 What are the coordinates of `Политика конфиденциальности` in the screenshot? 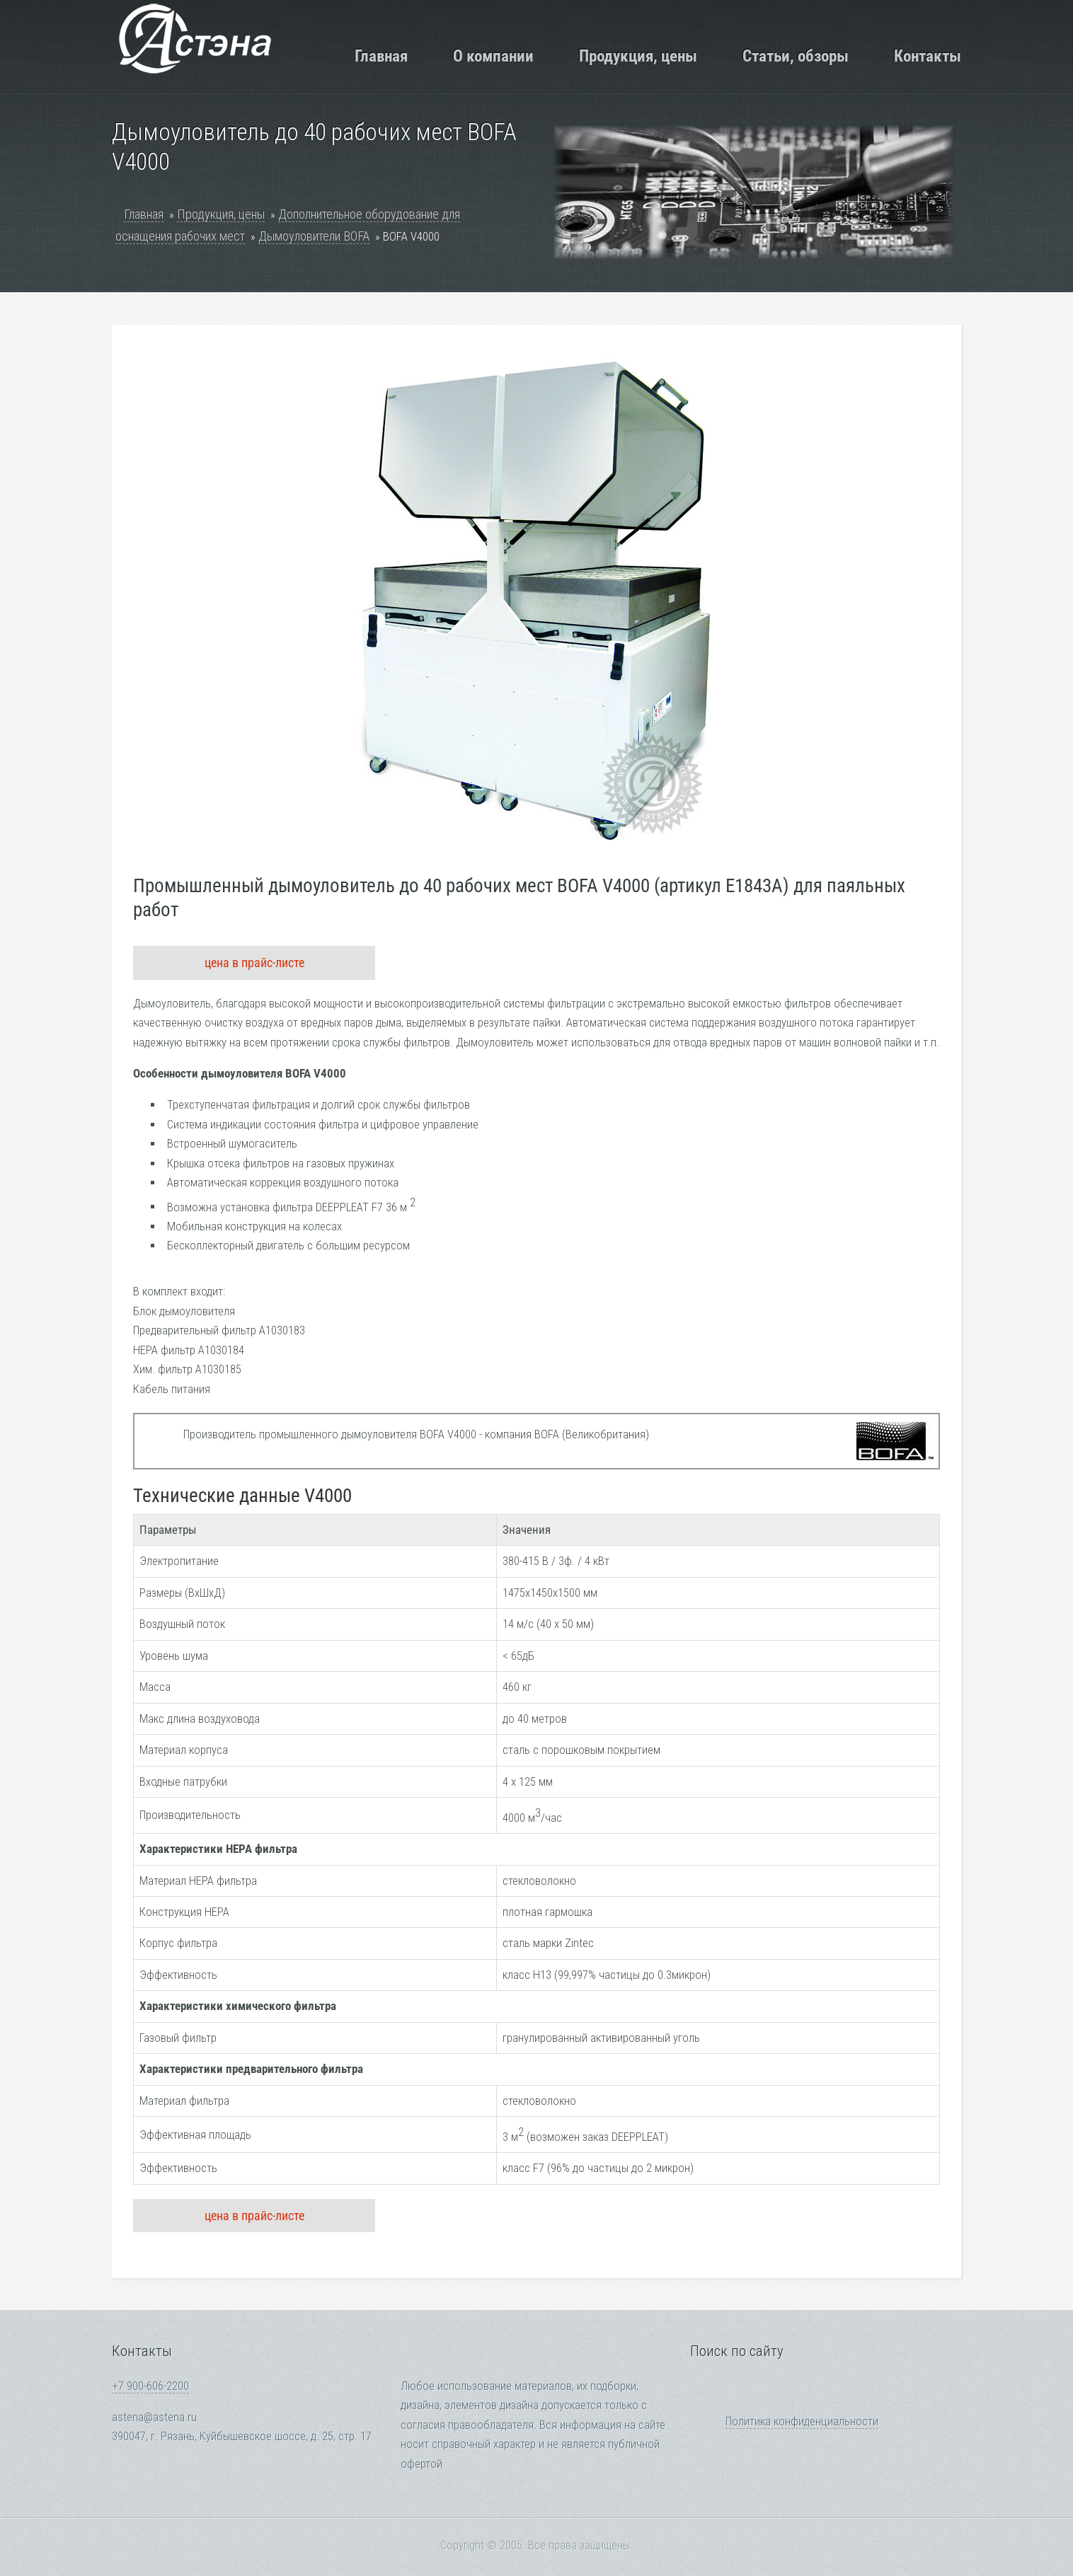 It's located at (801, 2421).